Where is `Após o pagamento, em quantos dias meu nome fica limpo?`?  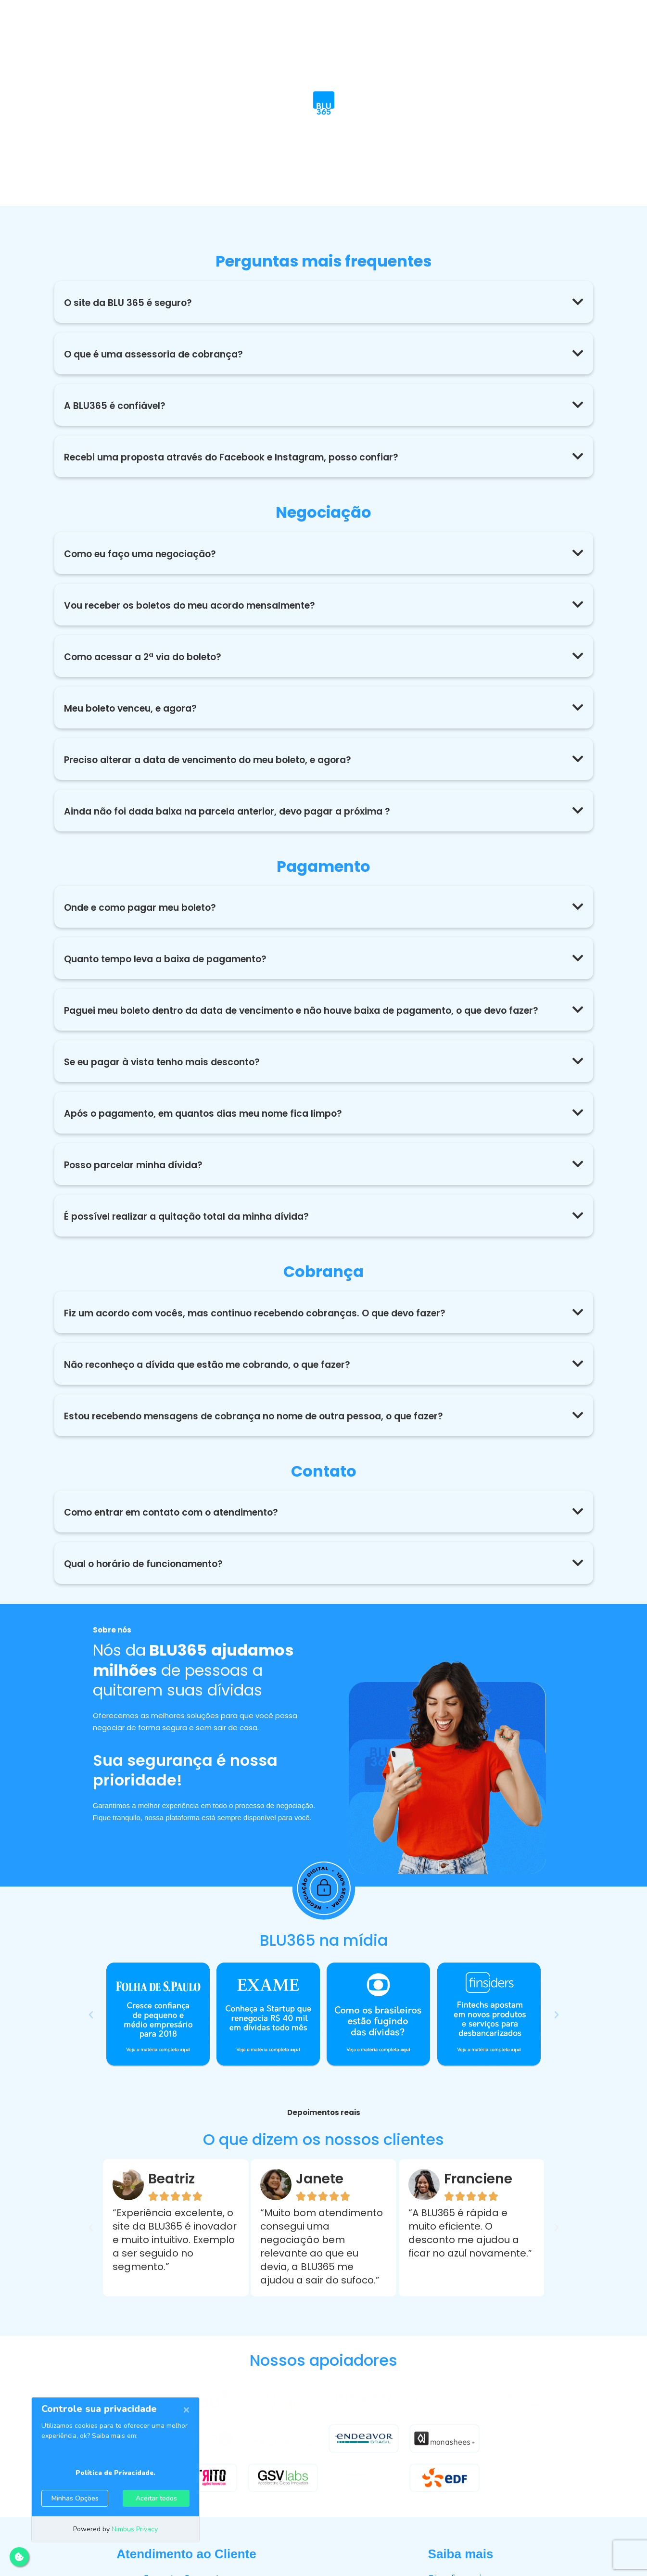
Após o pagamento, em quantos dias meu nome fica limpo? is located at coordinates (213, 1126).